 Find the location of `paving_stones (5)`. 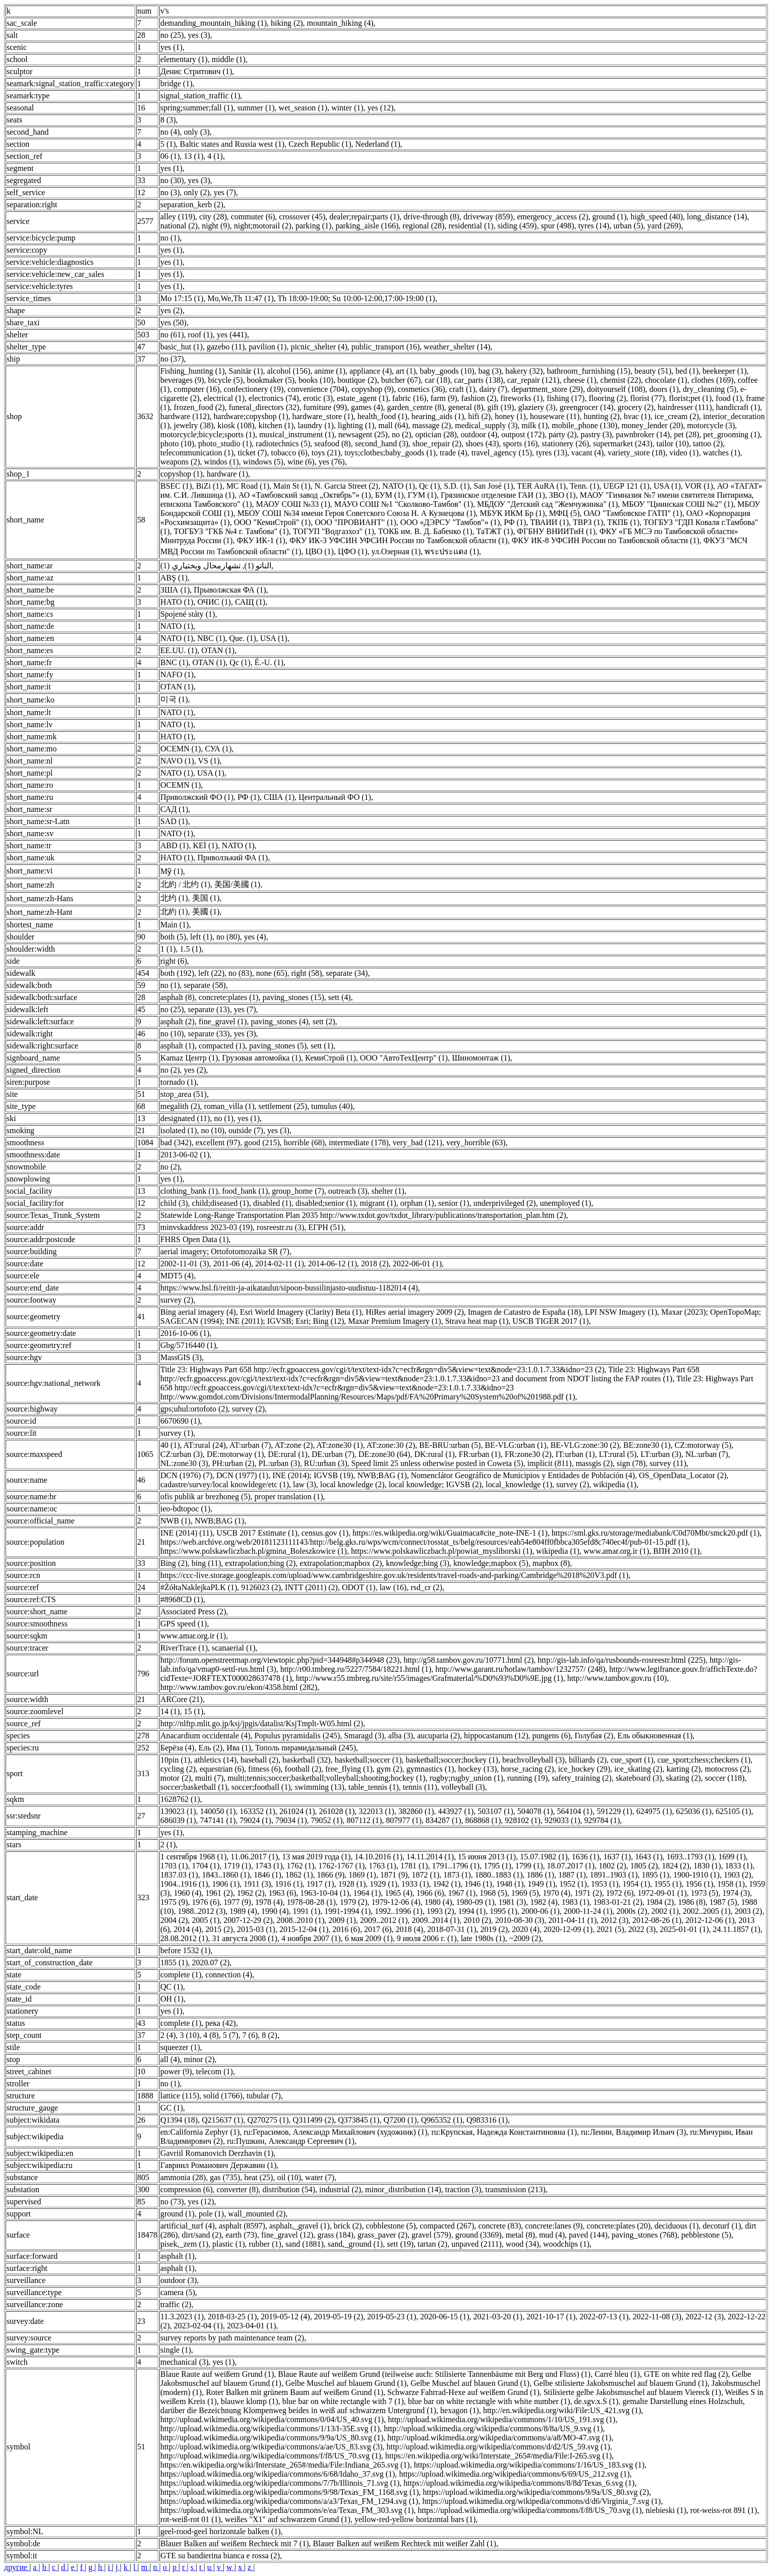

paving_stones (5) is located at coordinates (278, 1045).